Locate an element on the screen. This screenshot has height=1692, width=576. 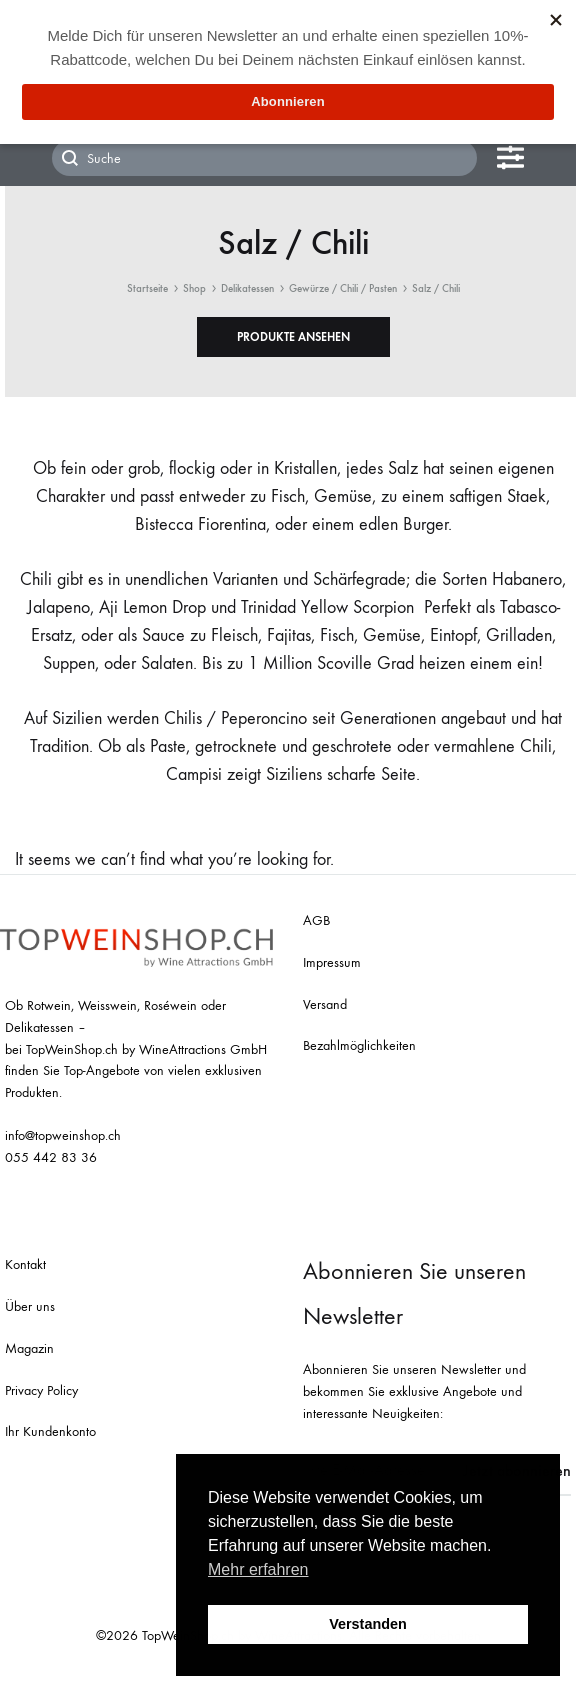
Privacy Policy is located at coordinates (41, 1390).